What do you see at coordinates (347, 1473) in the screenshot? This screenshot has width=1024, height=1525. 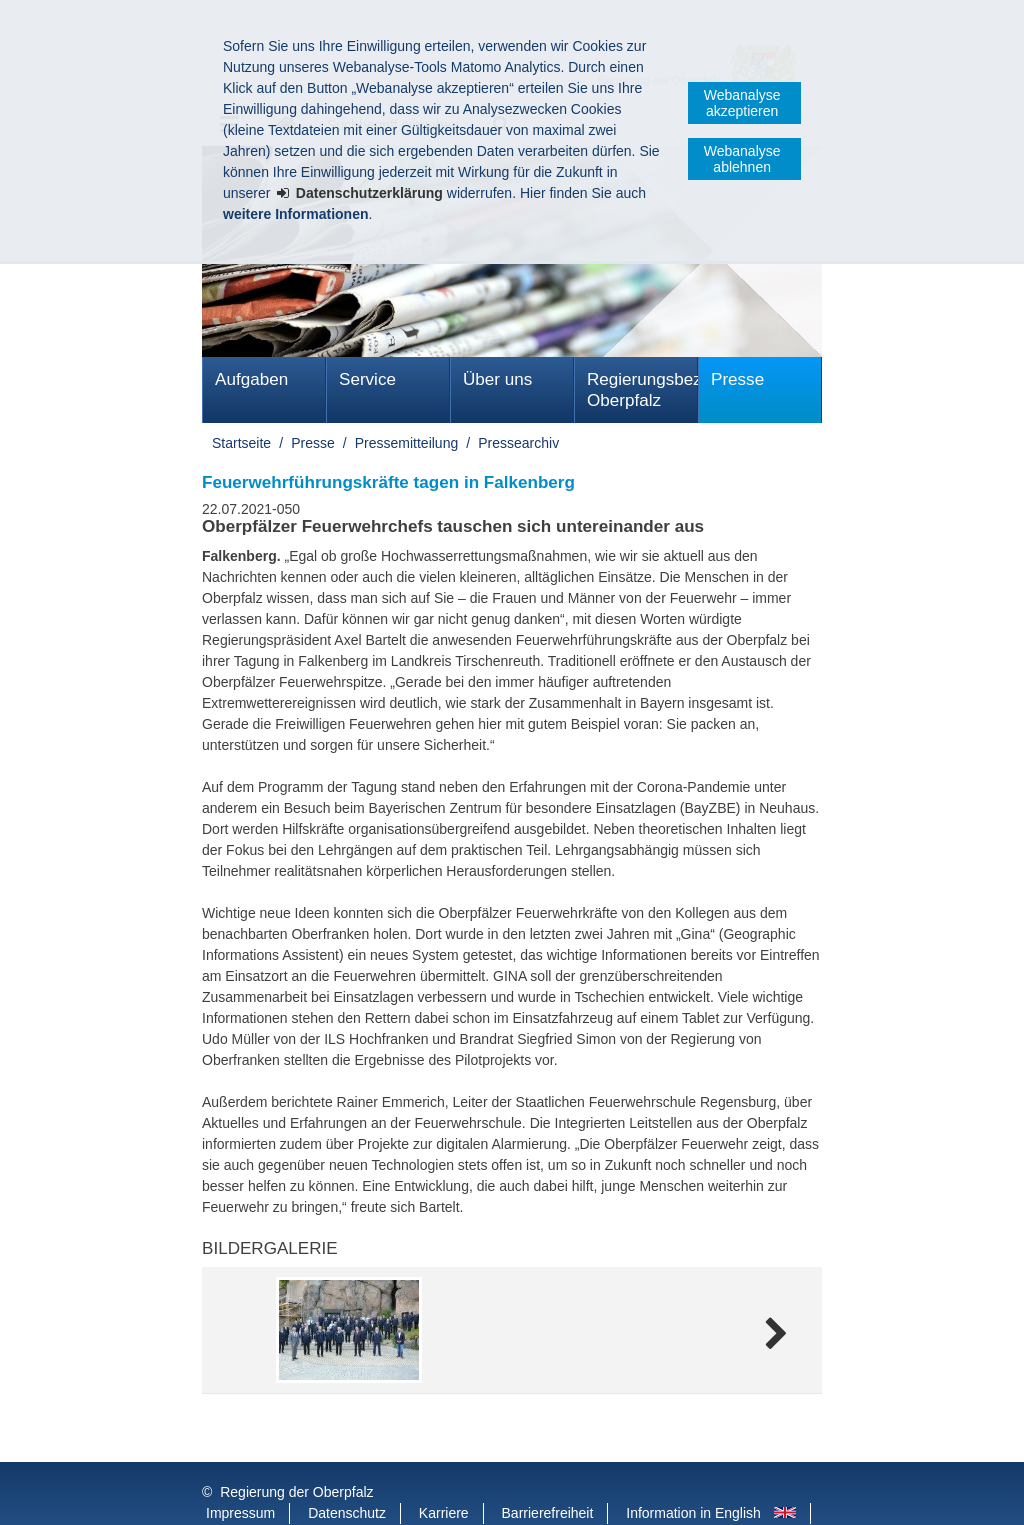 I see `Datenschutz` at bounding box center [347, 1473].